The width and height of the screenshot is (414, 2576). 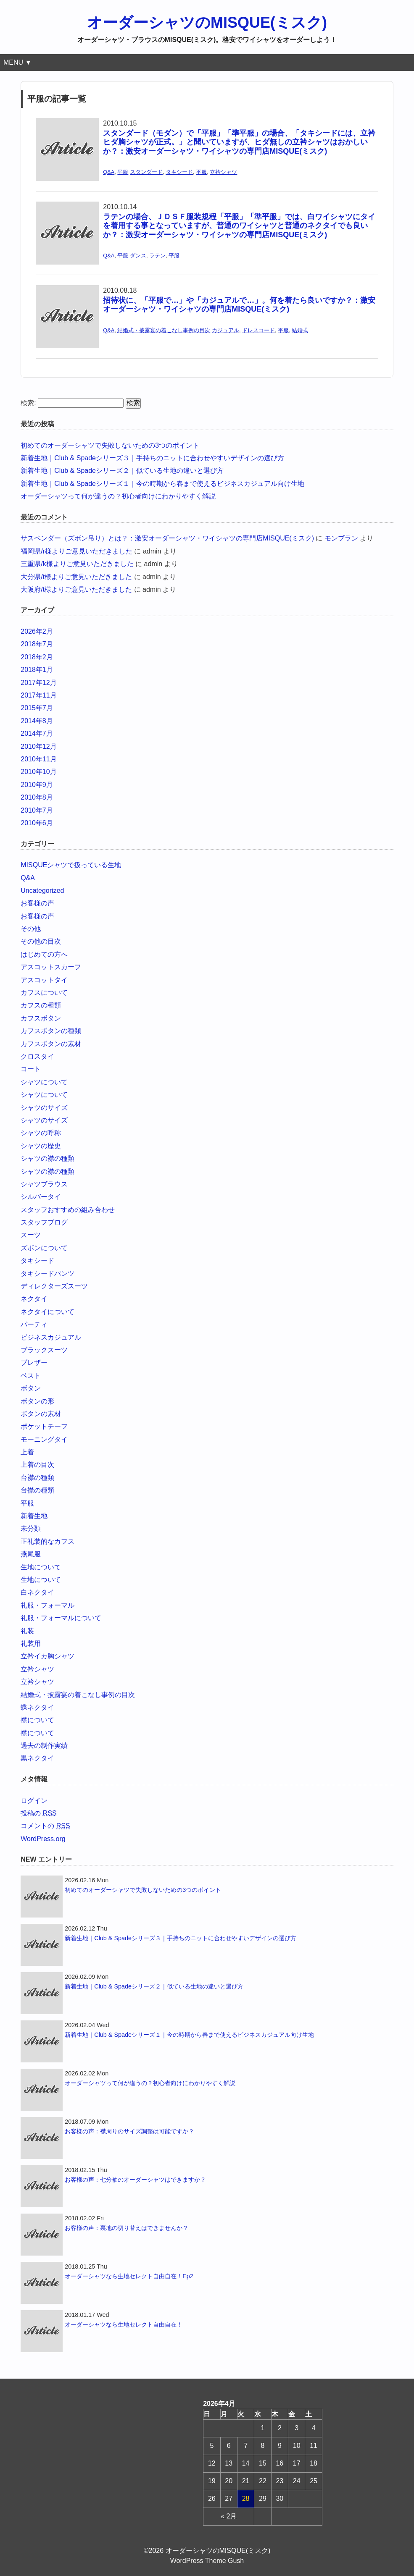 I want to click on MISQUEシャツで扱っている生地, so click(x=71, y=864).